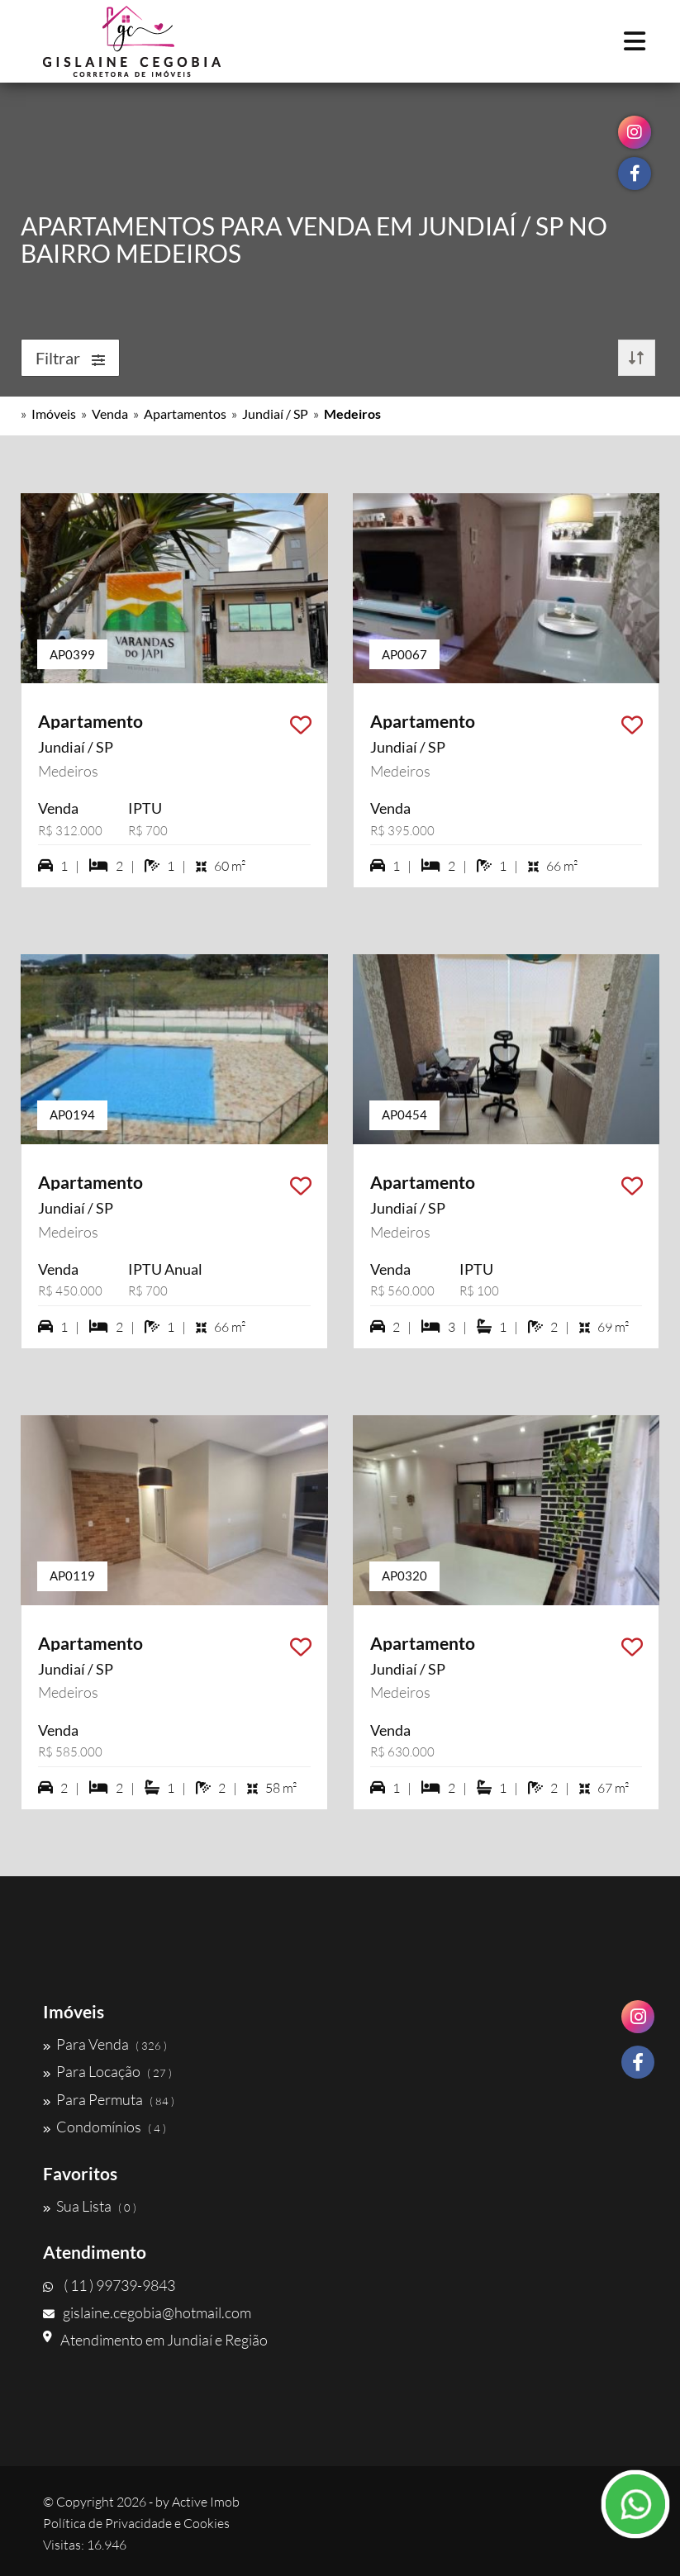 The image size is (680, 2576). I want to click on Active Imob, so click(206, 2501).